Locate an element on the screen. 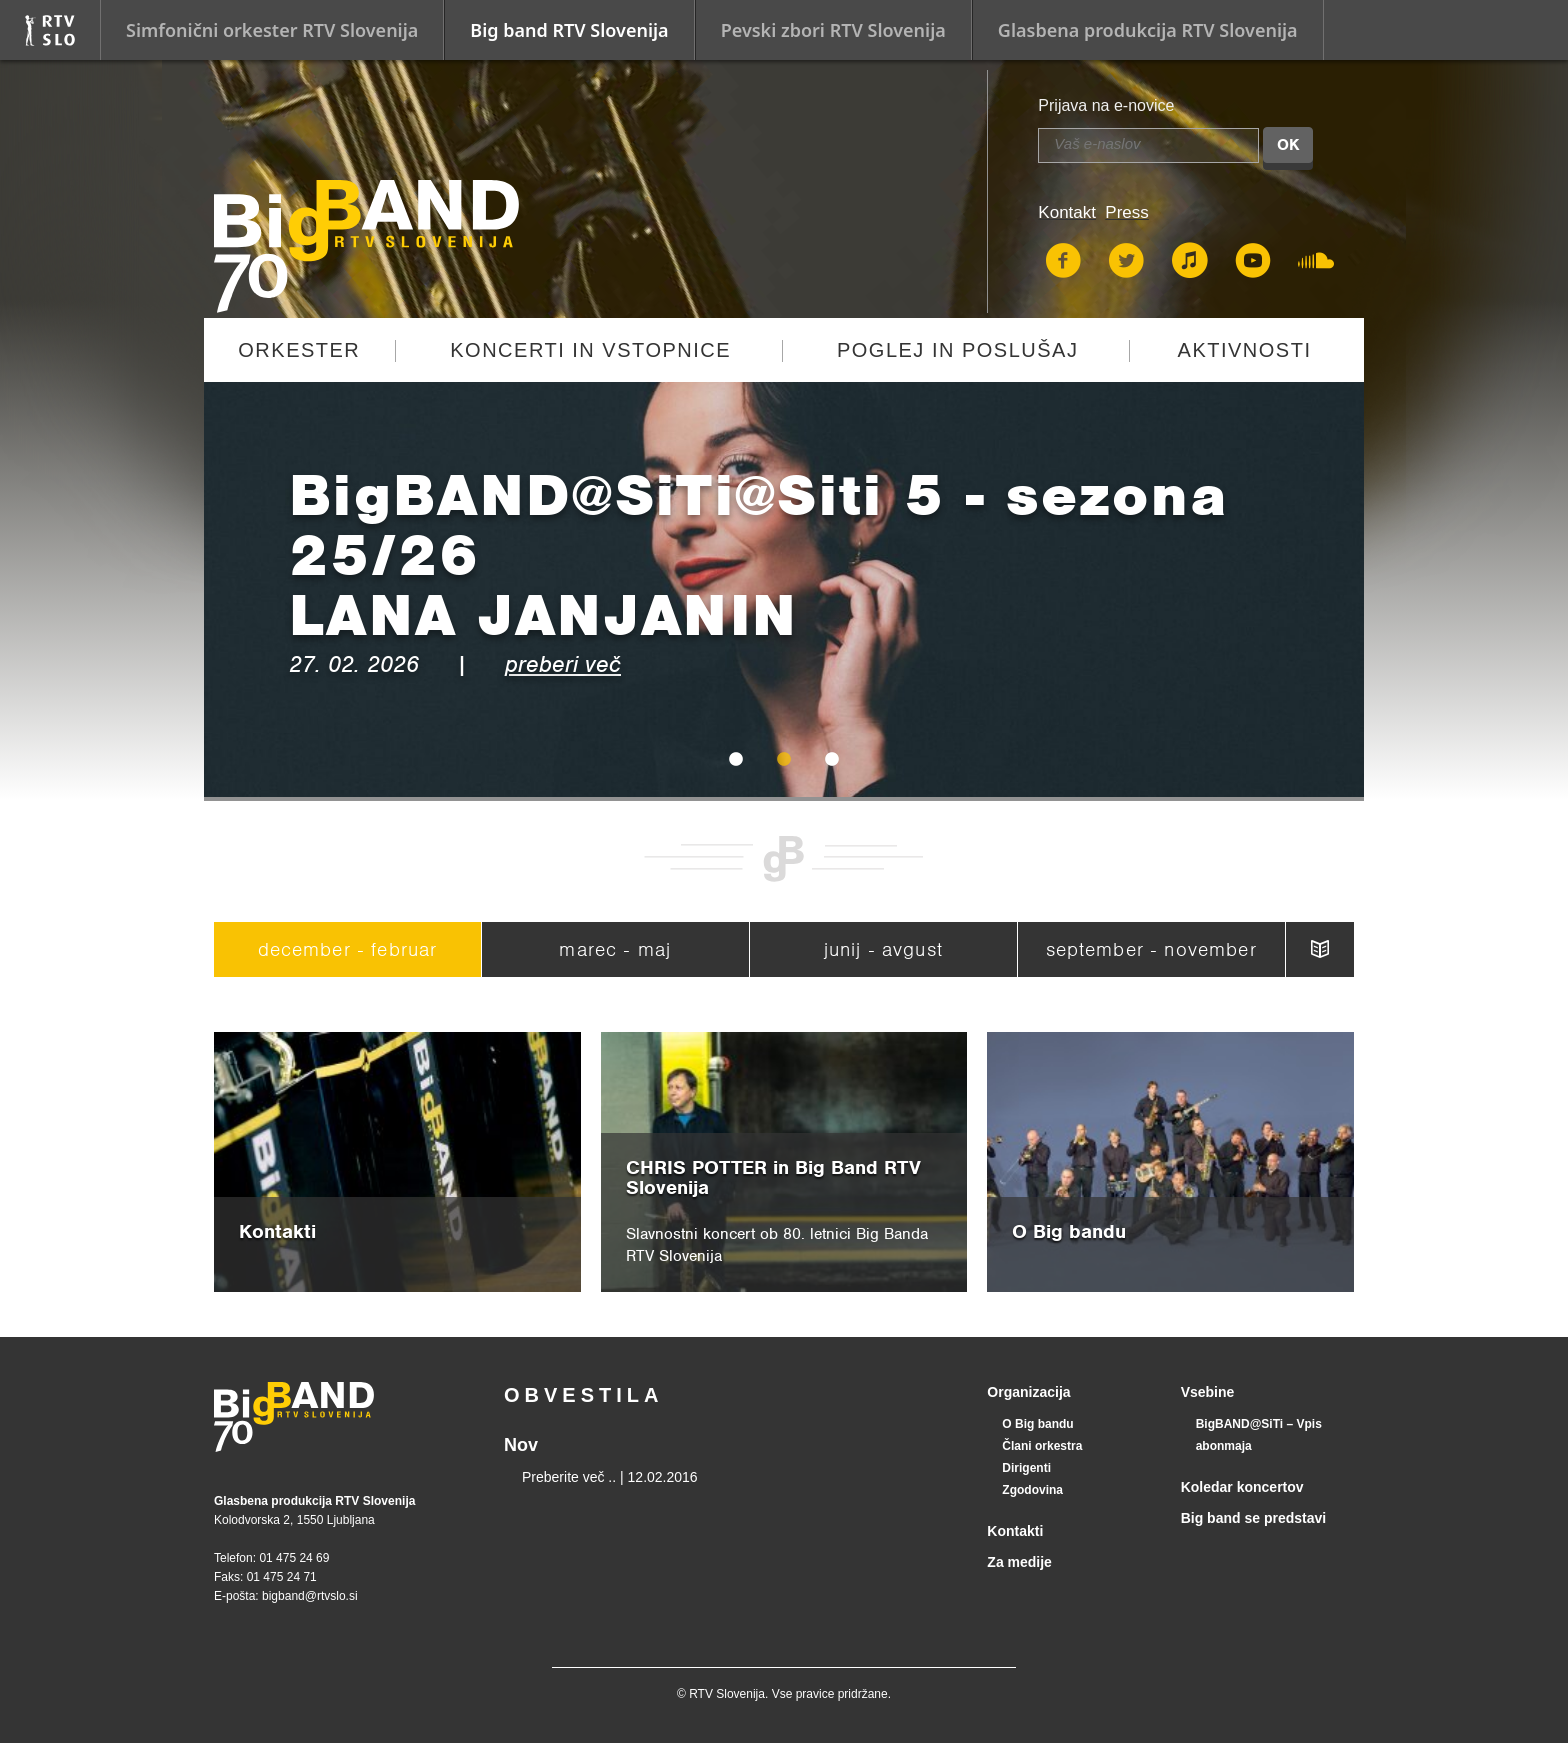  Za medije is located at coordinates (1019, 1562).